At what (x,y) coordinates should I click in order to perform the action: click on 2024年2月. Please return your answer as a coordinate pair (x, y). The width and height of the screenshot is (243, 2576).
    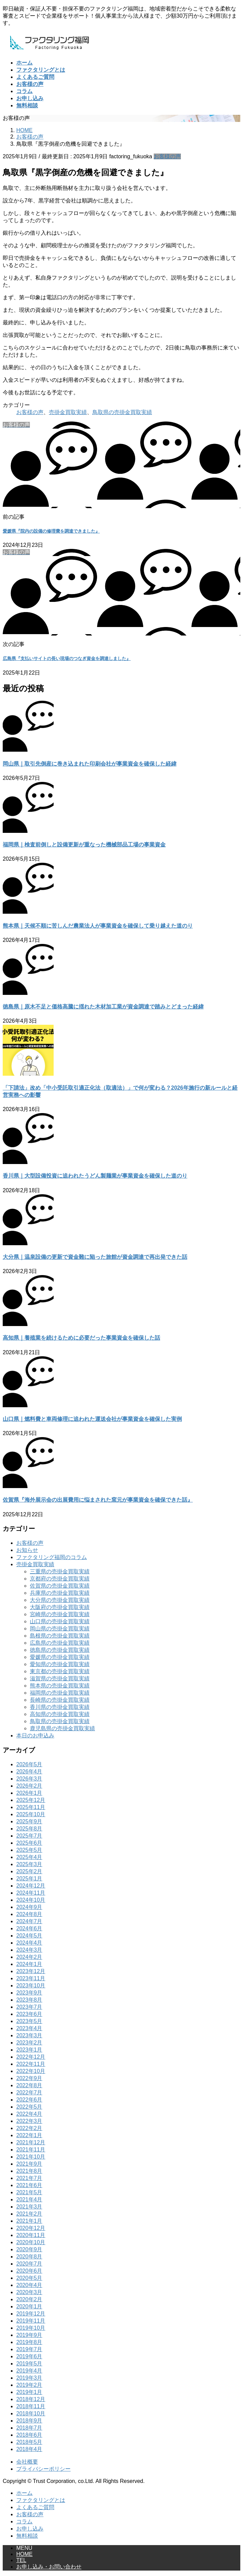
    Looking at the image, I should click on (29, 1957).